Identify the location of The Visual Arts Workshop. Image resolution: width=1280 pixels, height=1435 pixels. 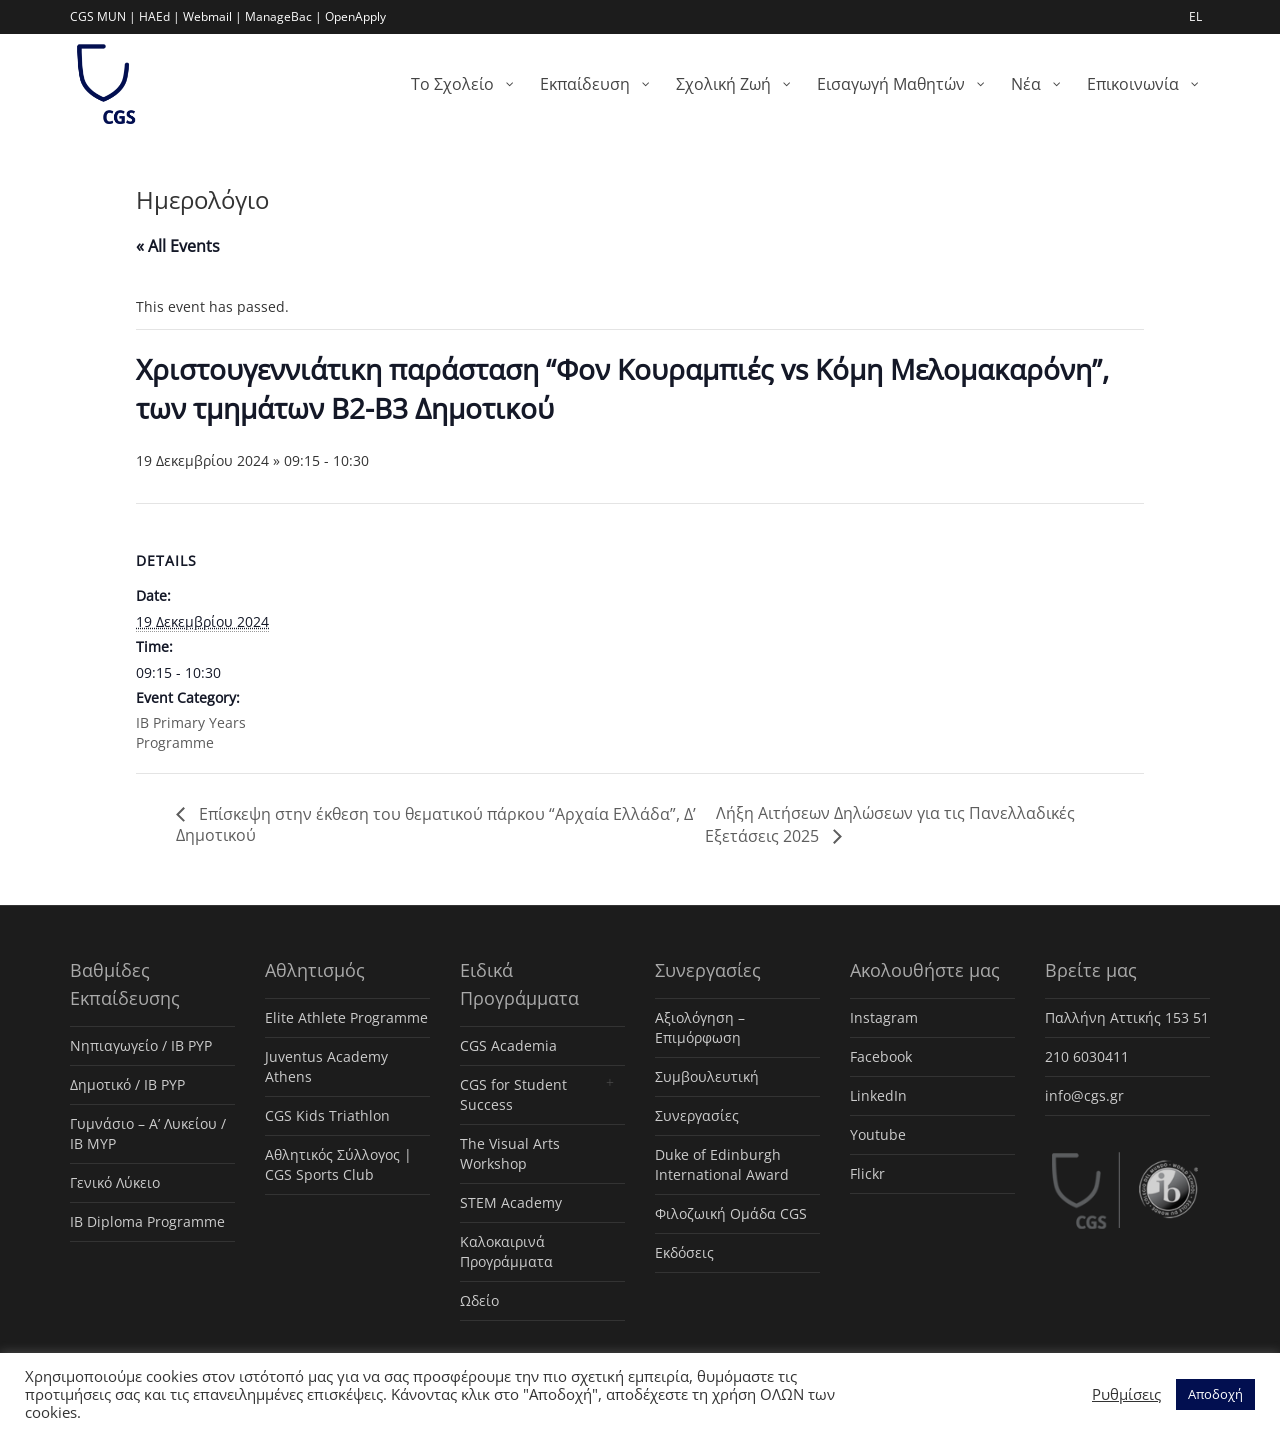
(510, 1153).